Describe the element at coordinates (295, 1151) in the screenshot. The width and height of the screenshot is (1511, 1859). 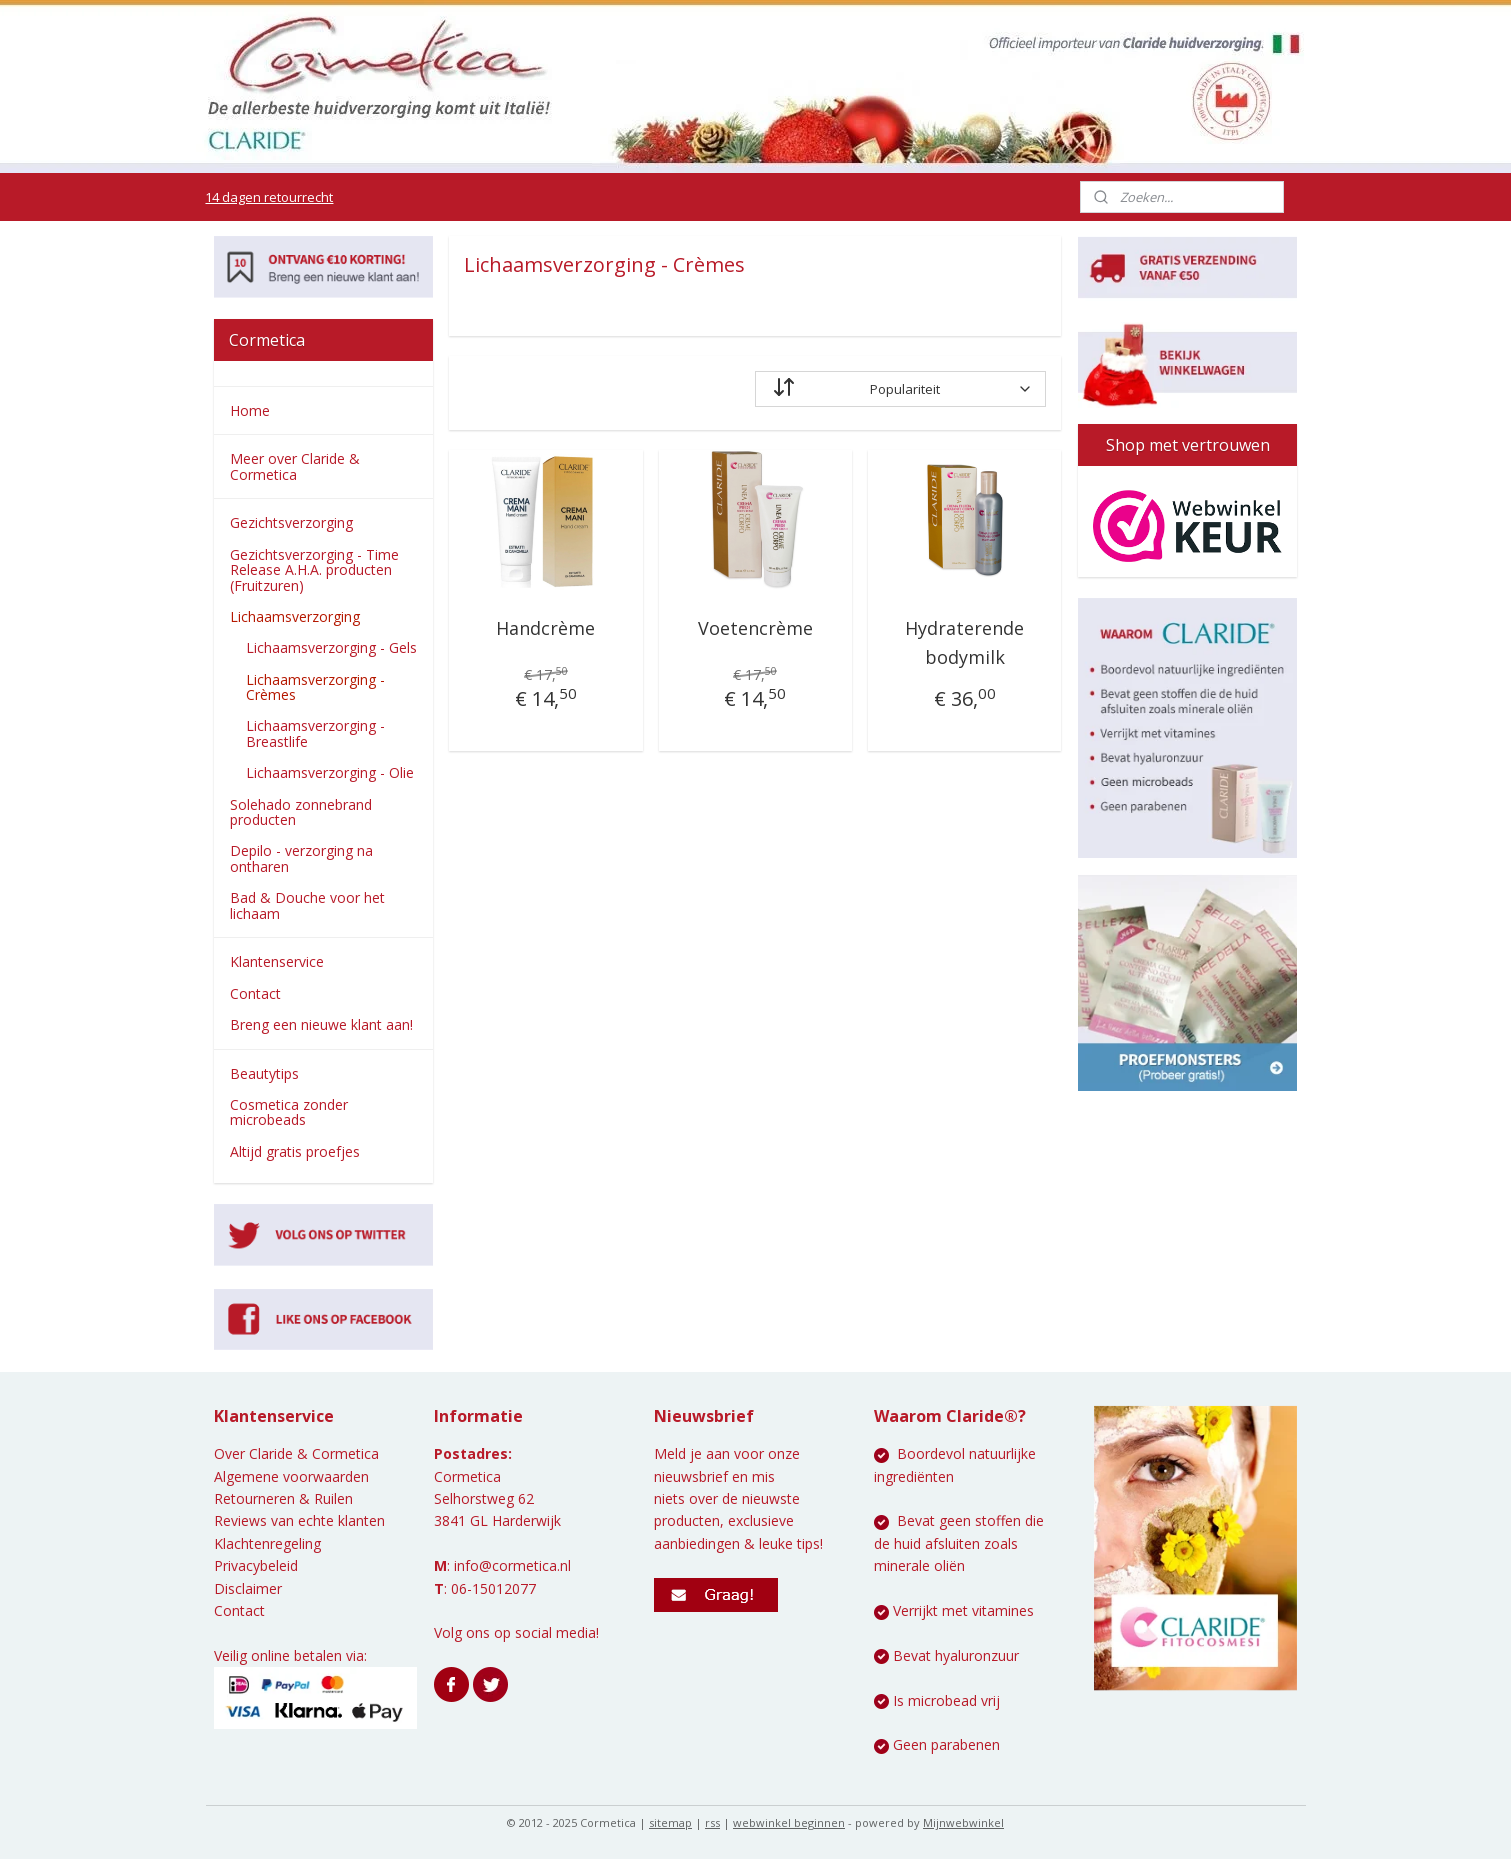
I see `Altijd gratis proefjes` at that location.